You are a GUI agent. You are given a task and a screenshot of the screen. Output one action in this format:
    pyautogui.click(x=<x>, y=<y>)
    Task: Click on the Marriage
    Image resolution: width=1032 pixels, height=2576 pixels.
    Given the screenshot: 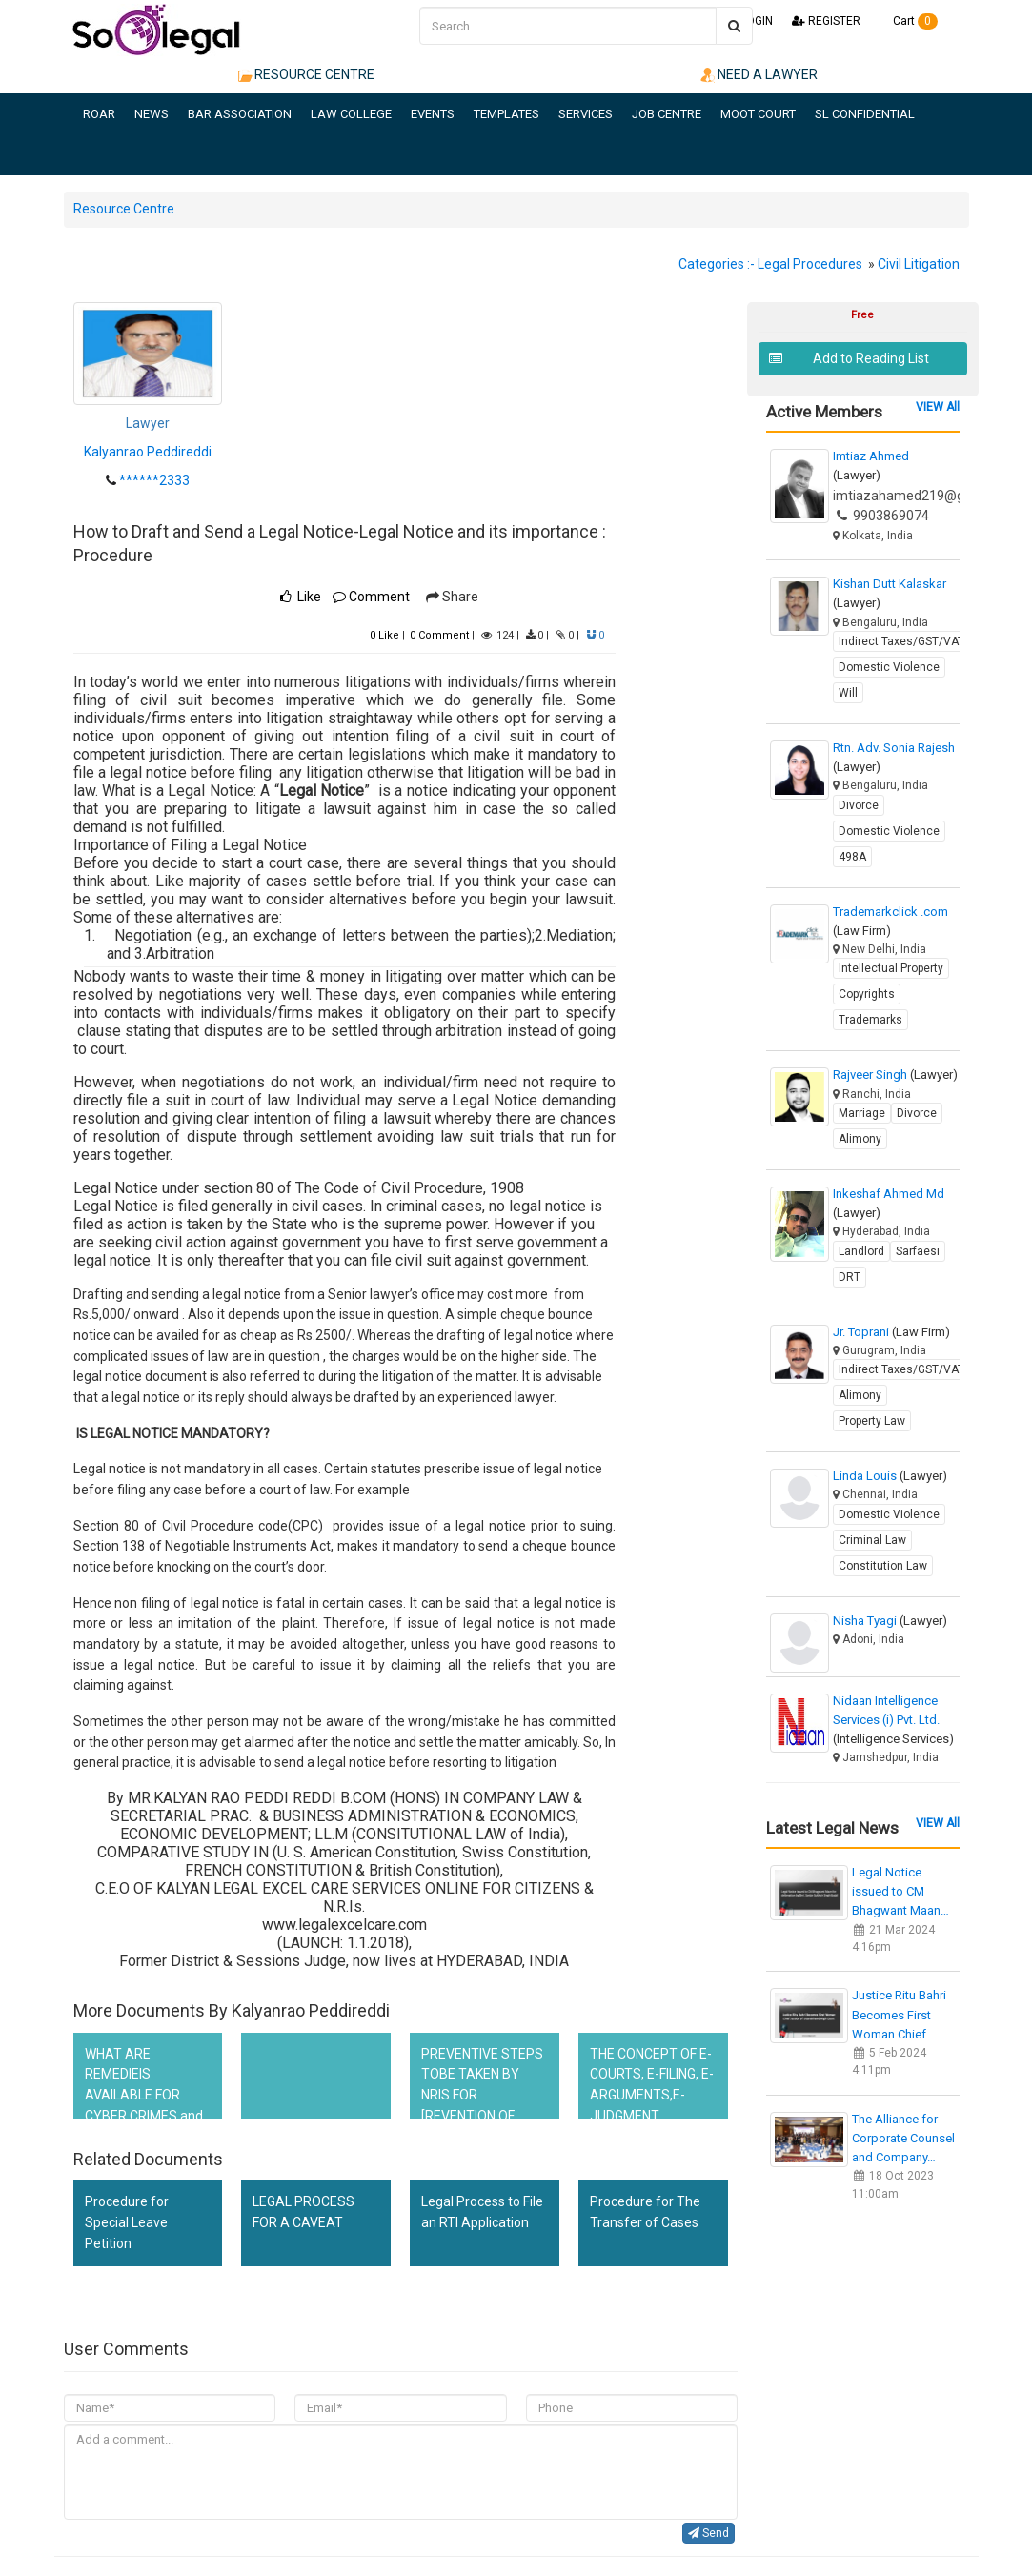 What is the action you would take?
    pyautogui.click(x=862, y=1113)
    